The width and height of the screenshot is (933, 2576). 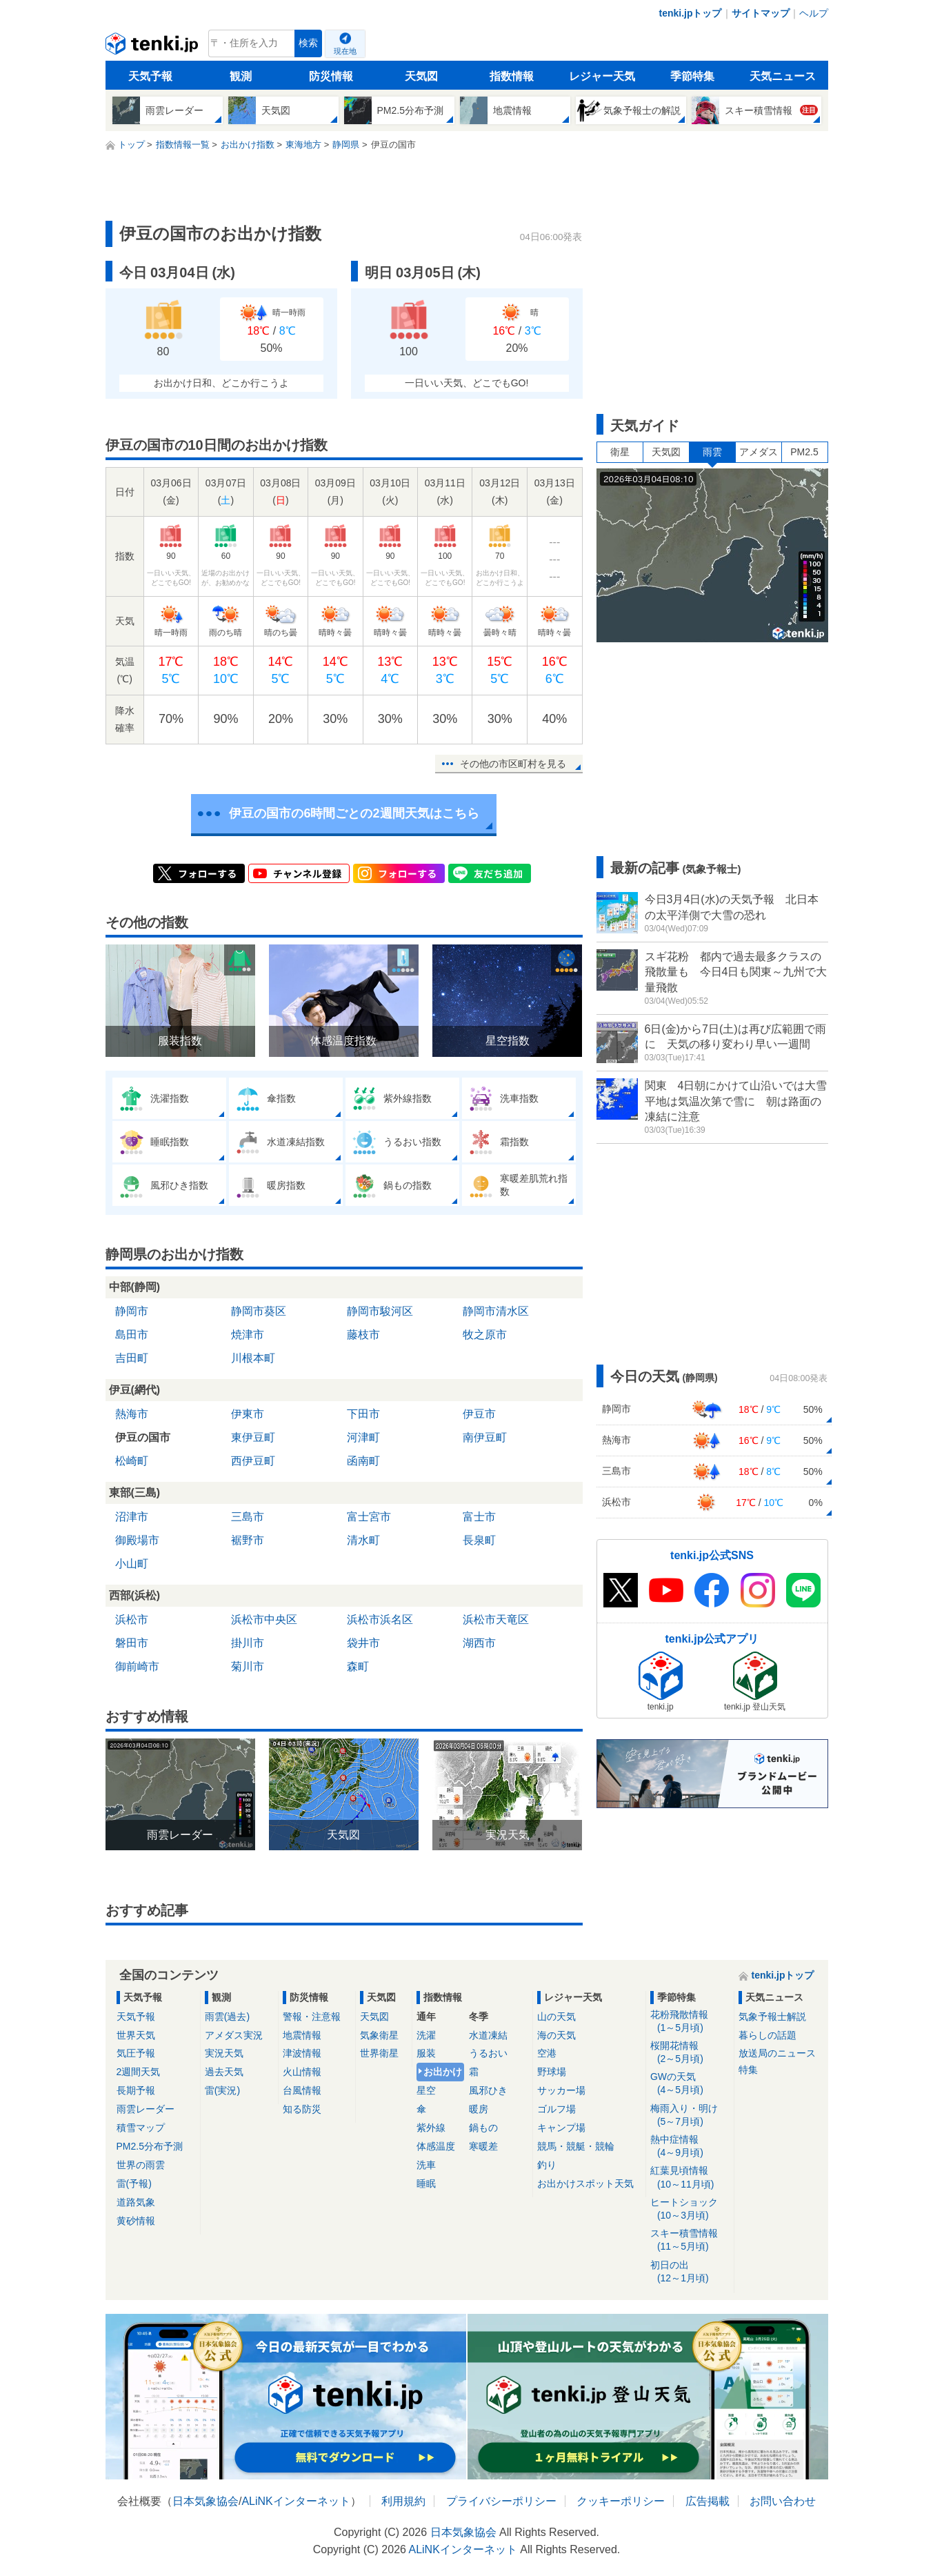 I want to click on 雨雲レーダー, so click(x=145, y=2108).